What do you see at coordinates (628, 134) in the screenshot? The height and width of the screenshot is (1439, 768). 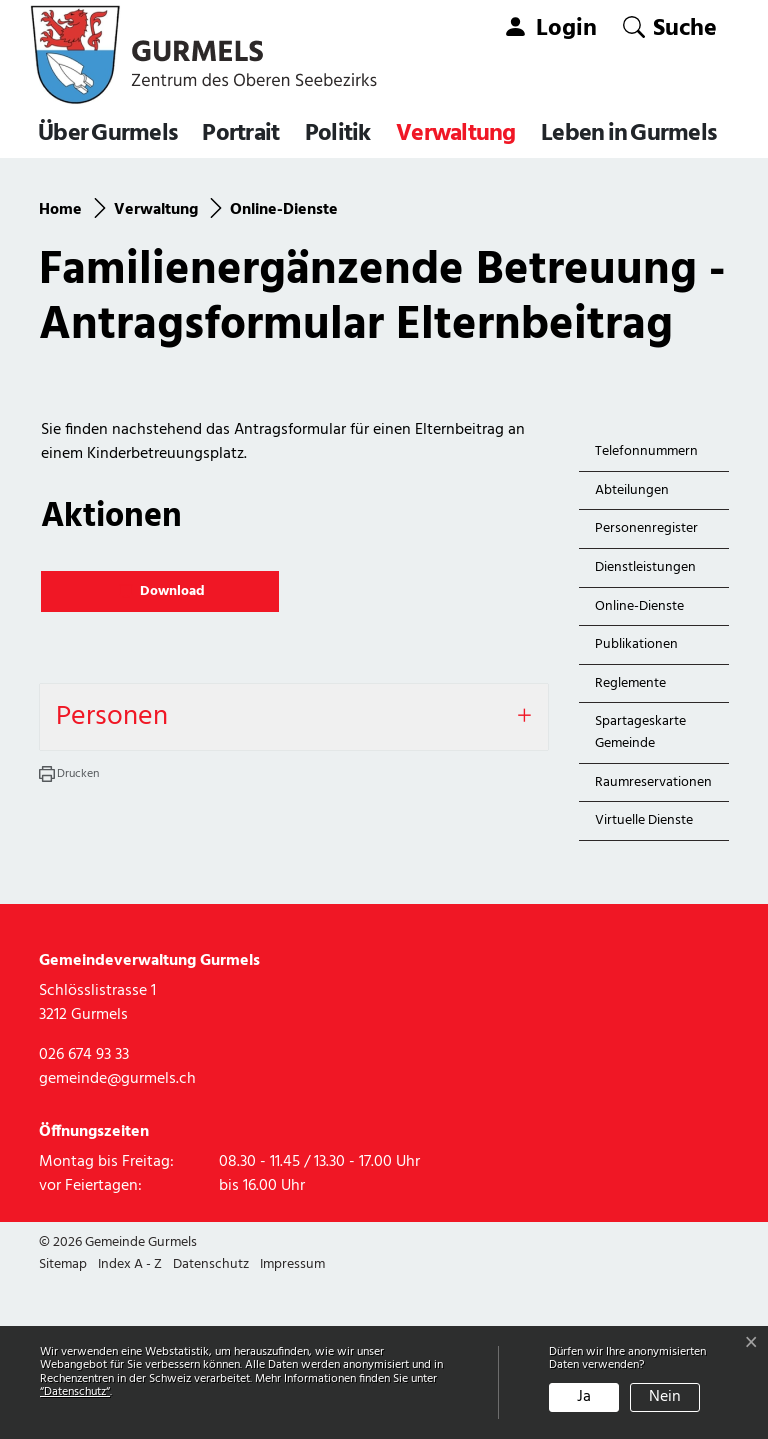 I see `Leben in Gurmels` at bounding box center [628, 134].